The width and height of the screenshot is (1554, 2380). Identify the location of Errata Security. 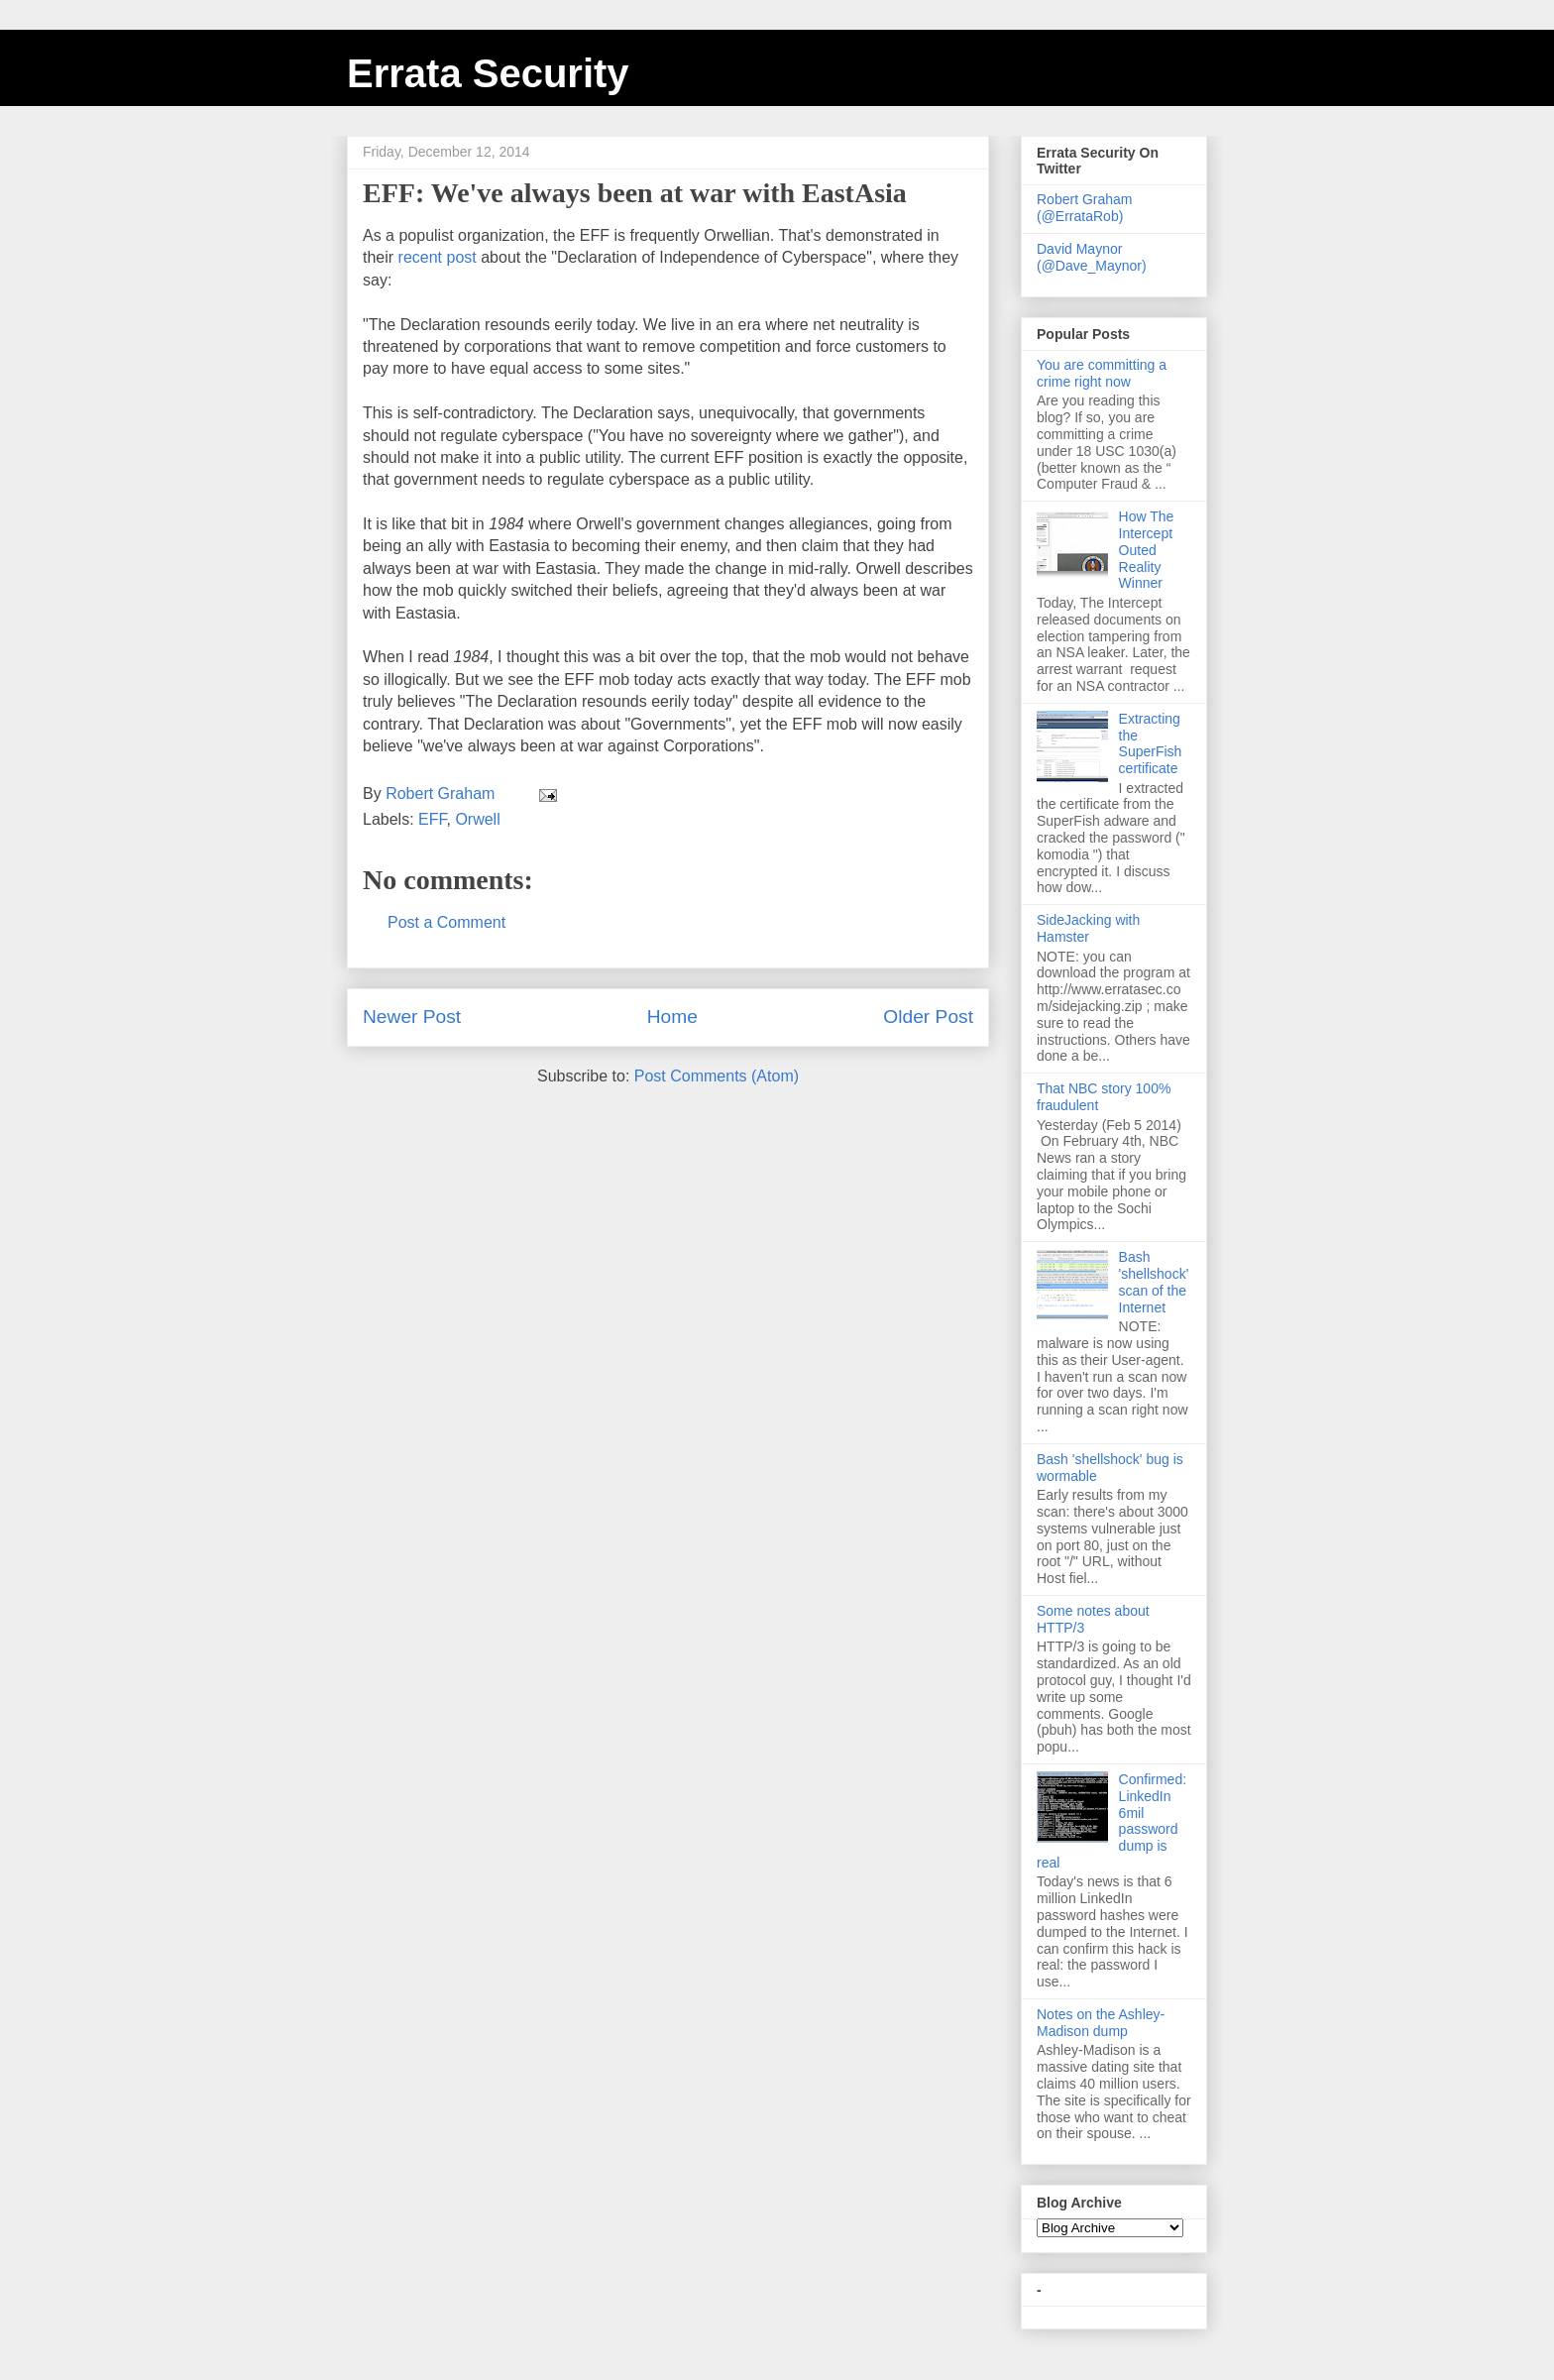
(488, 73).